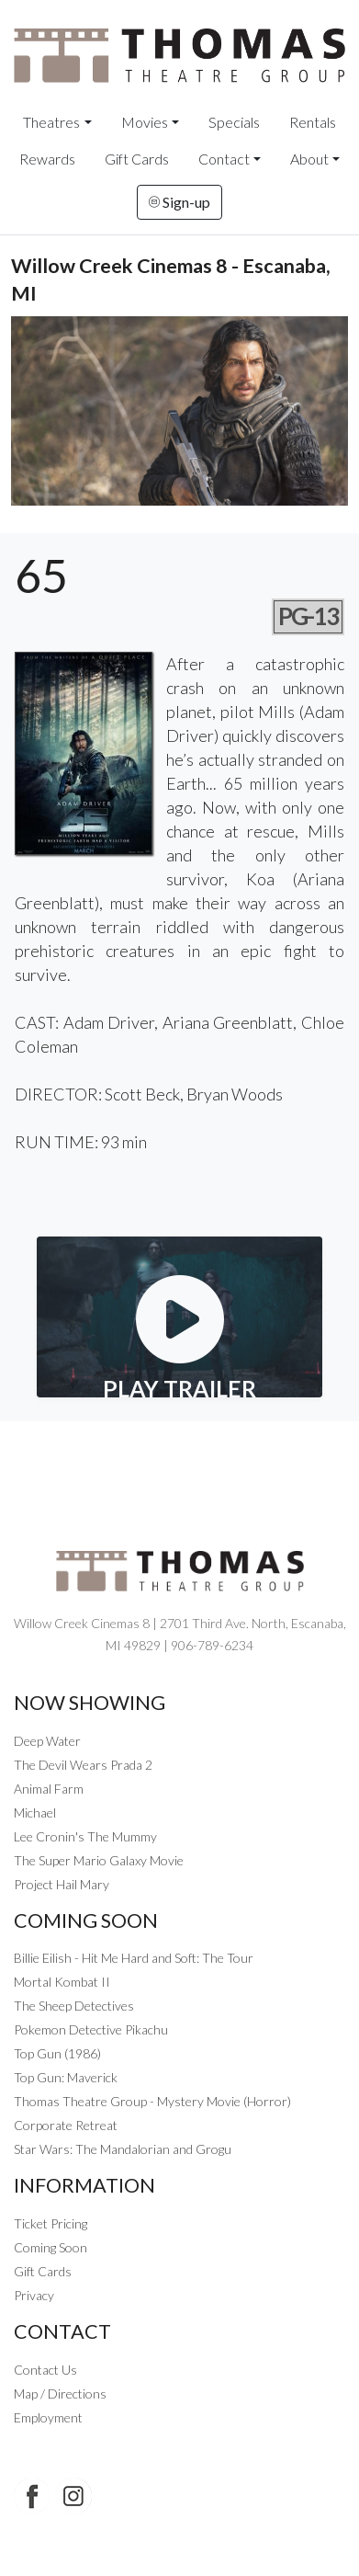 Image resolution: width=359 pixels, height=2576 pixels. What do you see at coordinates (152, 2101) in the screenshot?
I see `Thomas Theatre Group - Mystery Movie (Horror)` at bounding box center [152, 2101].